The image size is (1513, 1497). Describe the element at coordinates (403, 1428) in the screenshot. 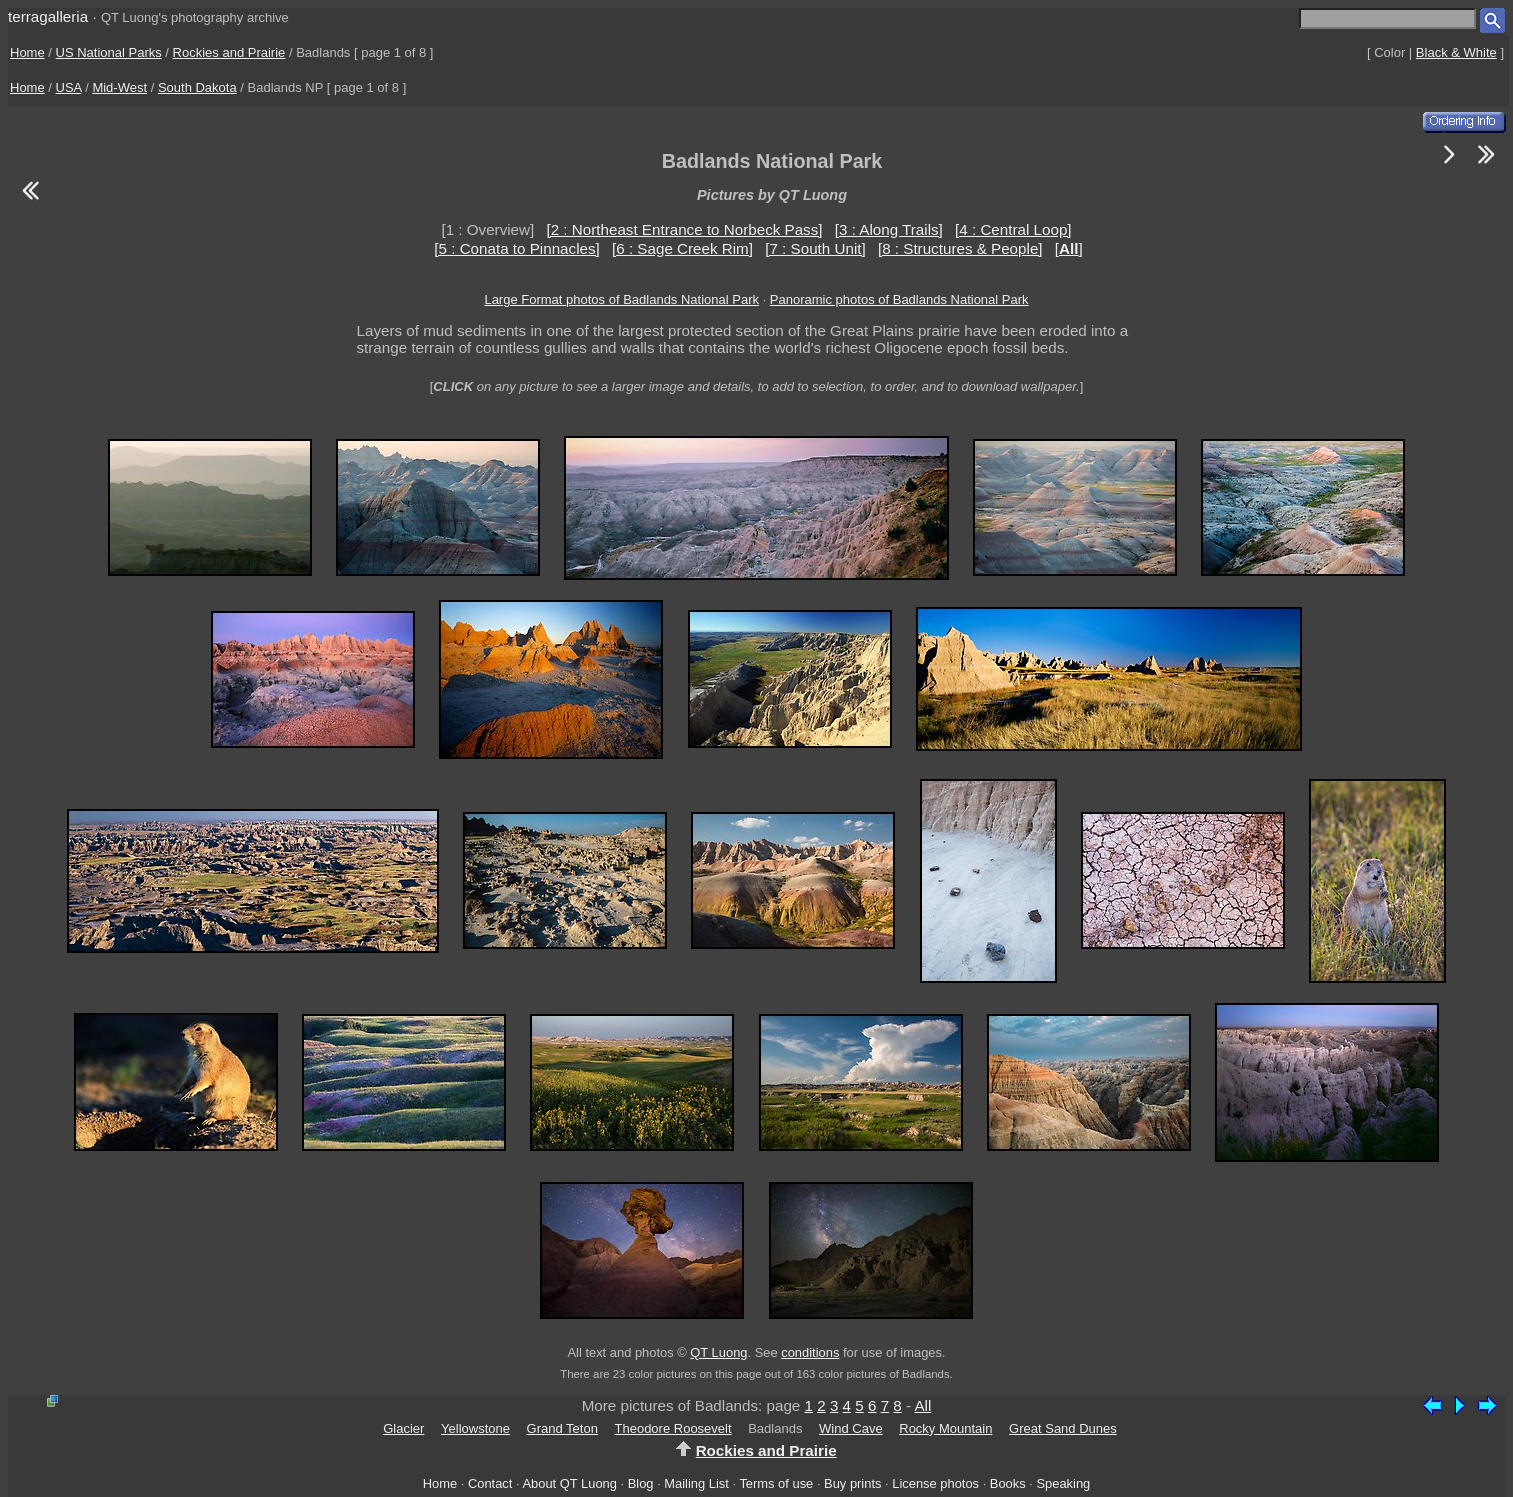

I see `Glacier` at that location.